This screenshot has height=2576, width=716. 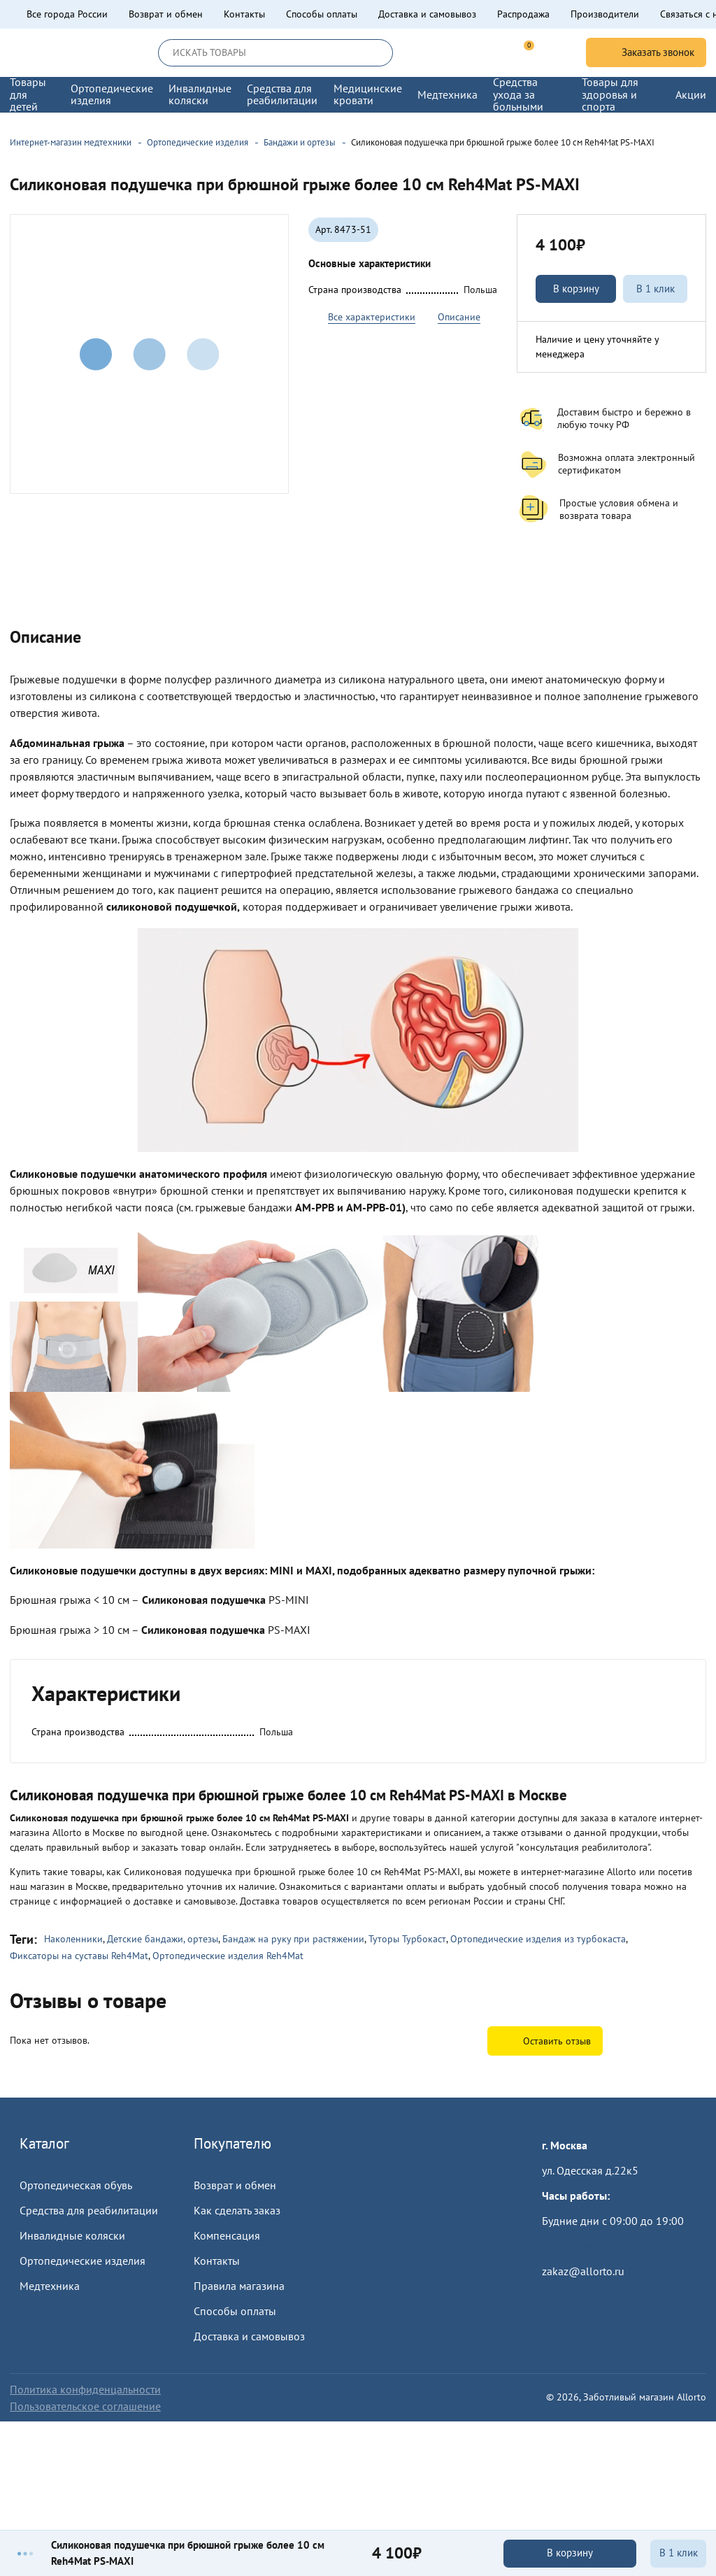 What do you see at coordinates (89, 2210) in the screenshot?
I see `Средства для реабилитации` at bounding box center [89, 2210].